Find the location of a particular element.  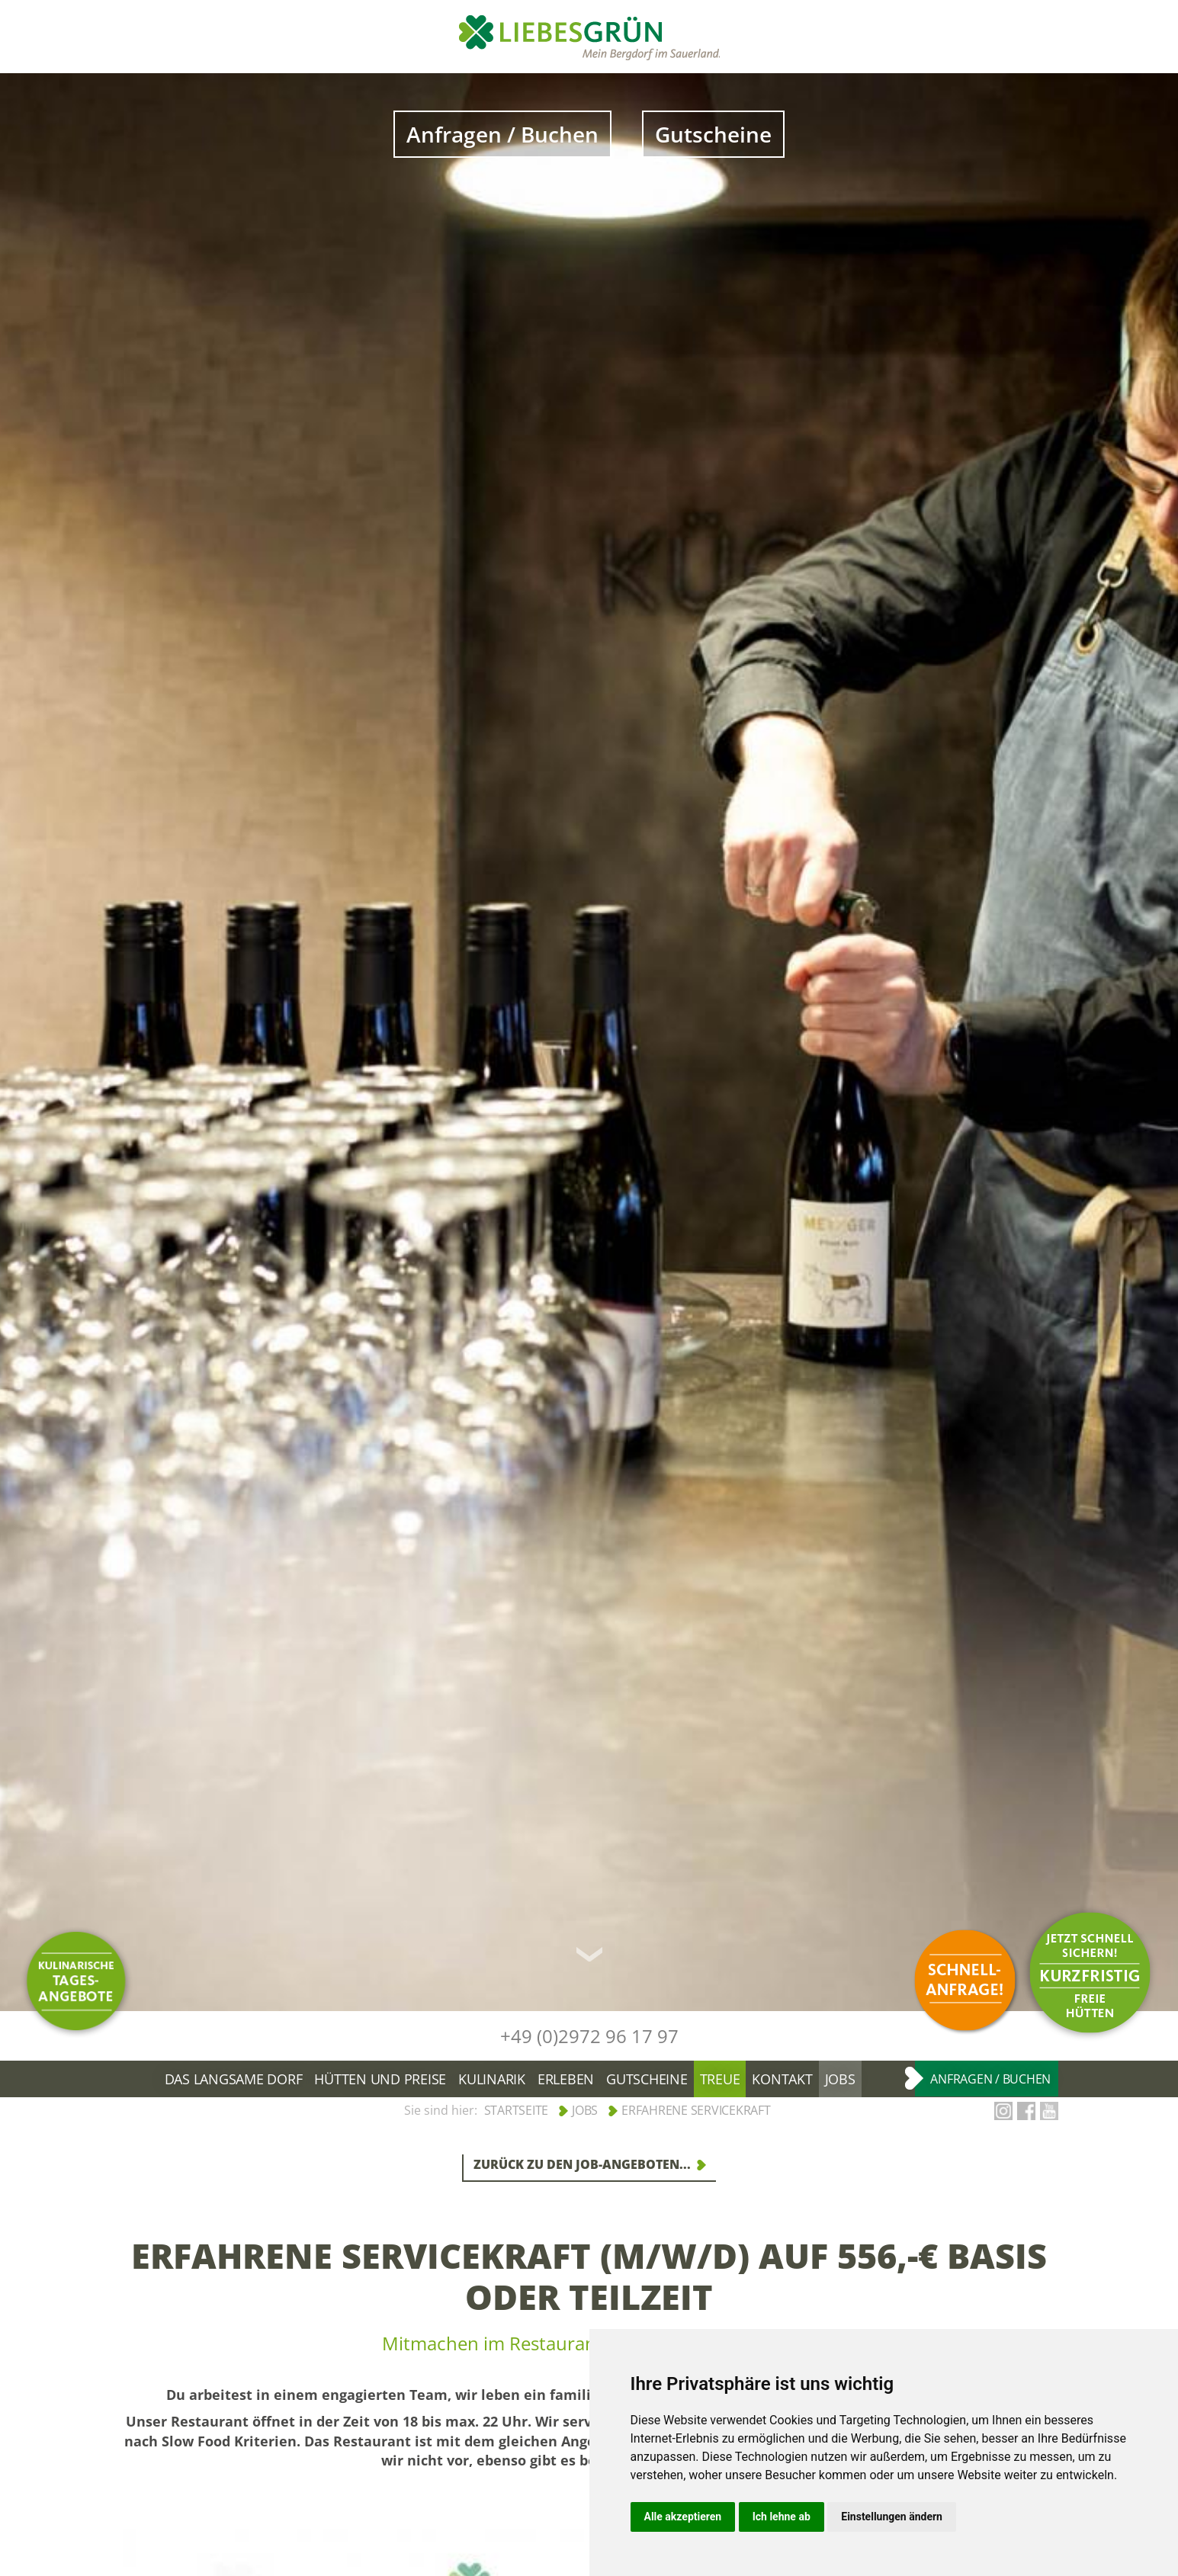

Hütten und Preise is located at coordinates (380, 2079).